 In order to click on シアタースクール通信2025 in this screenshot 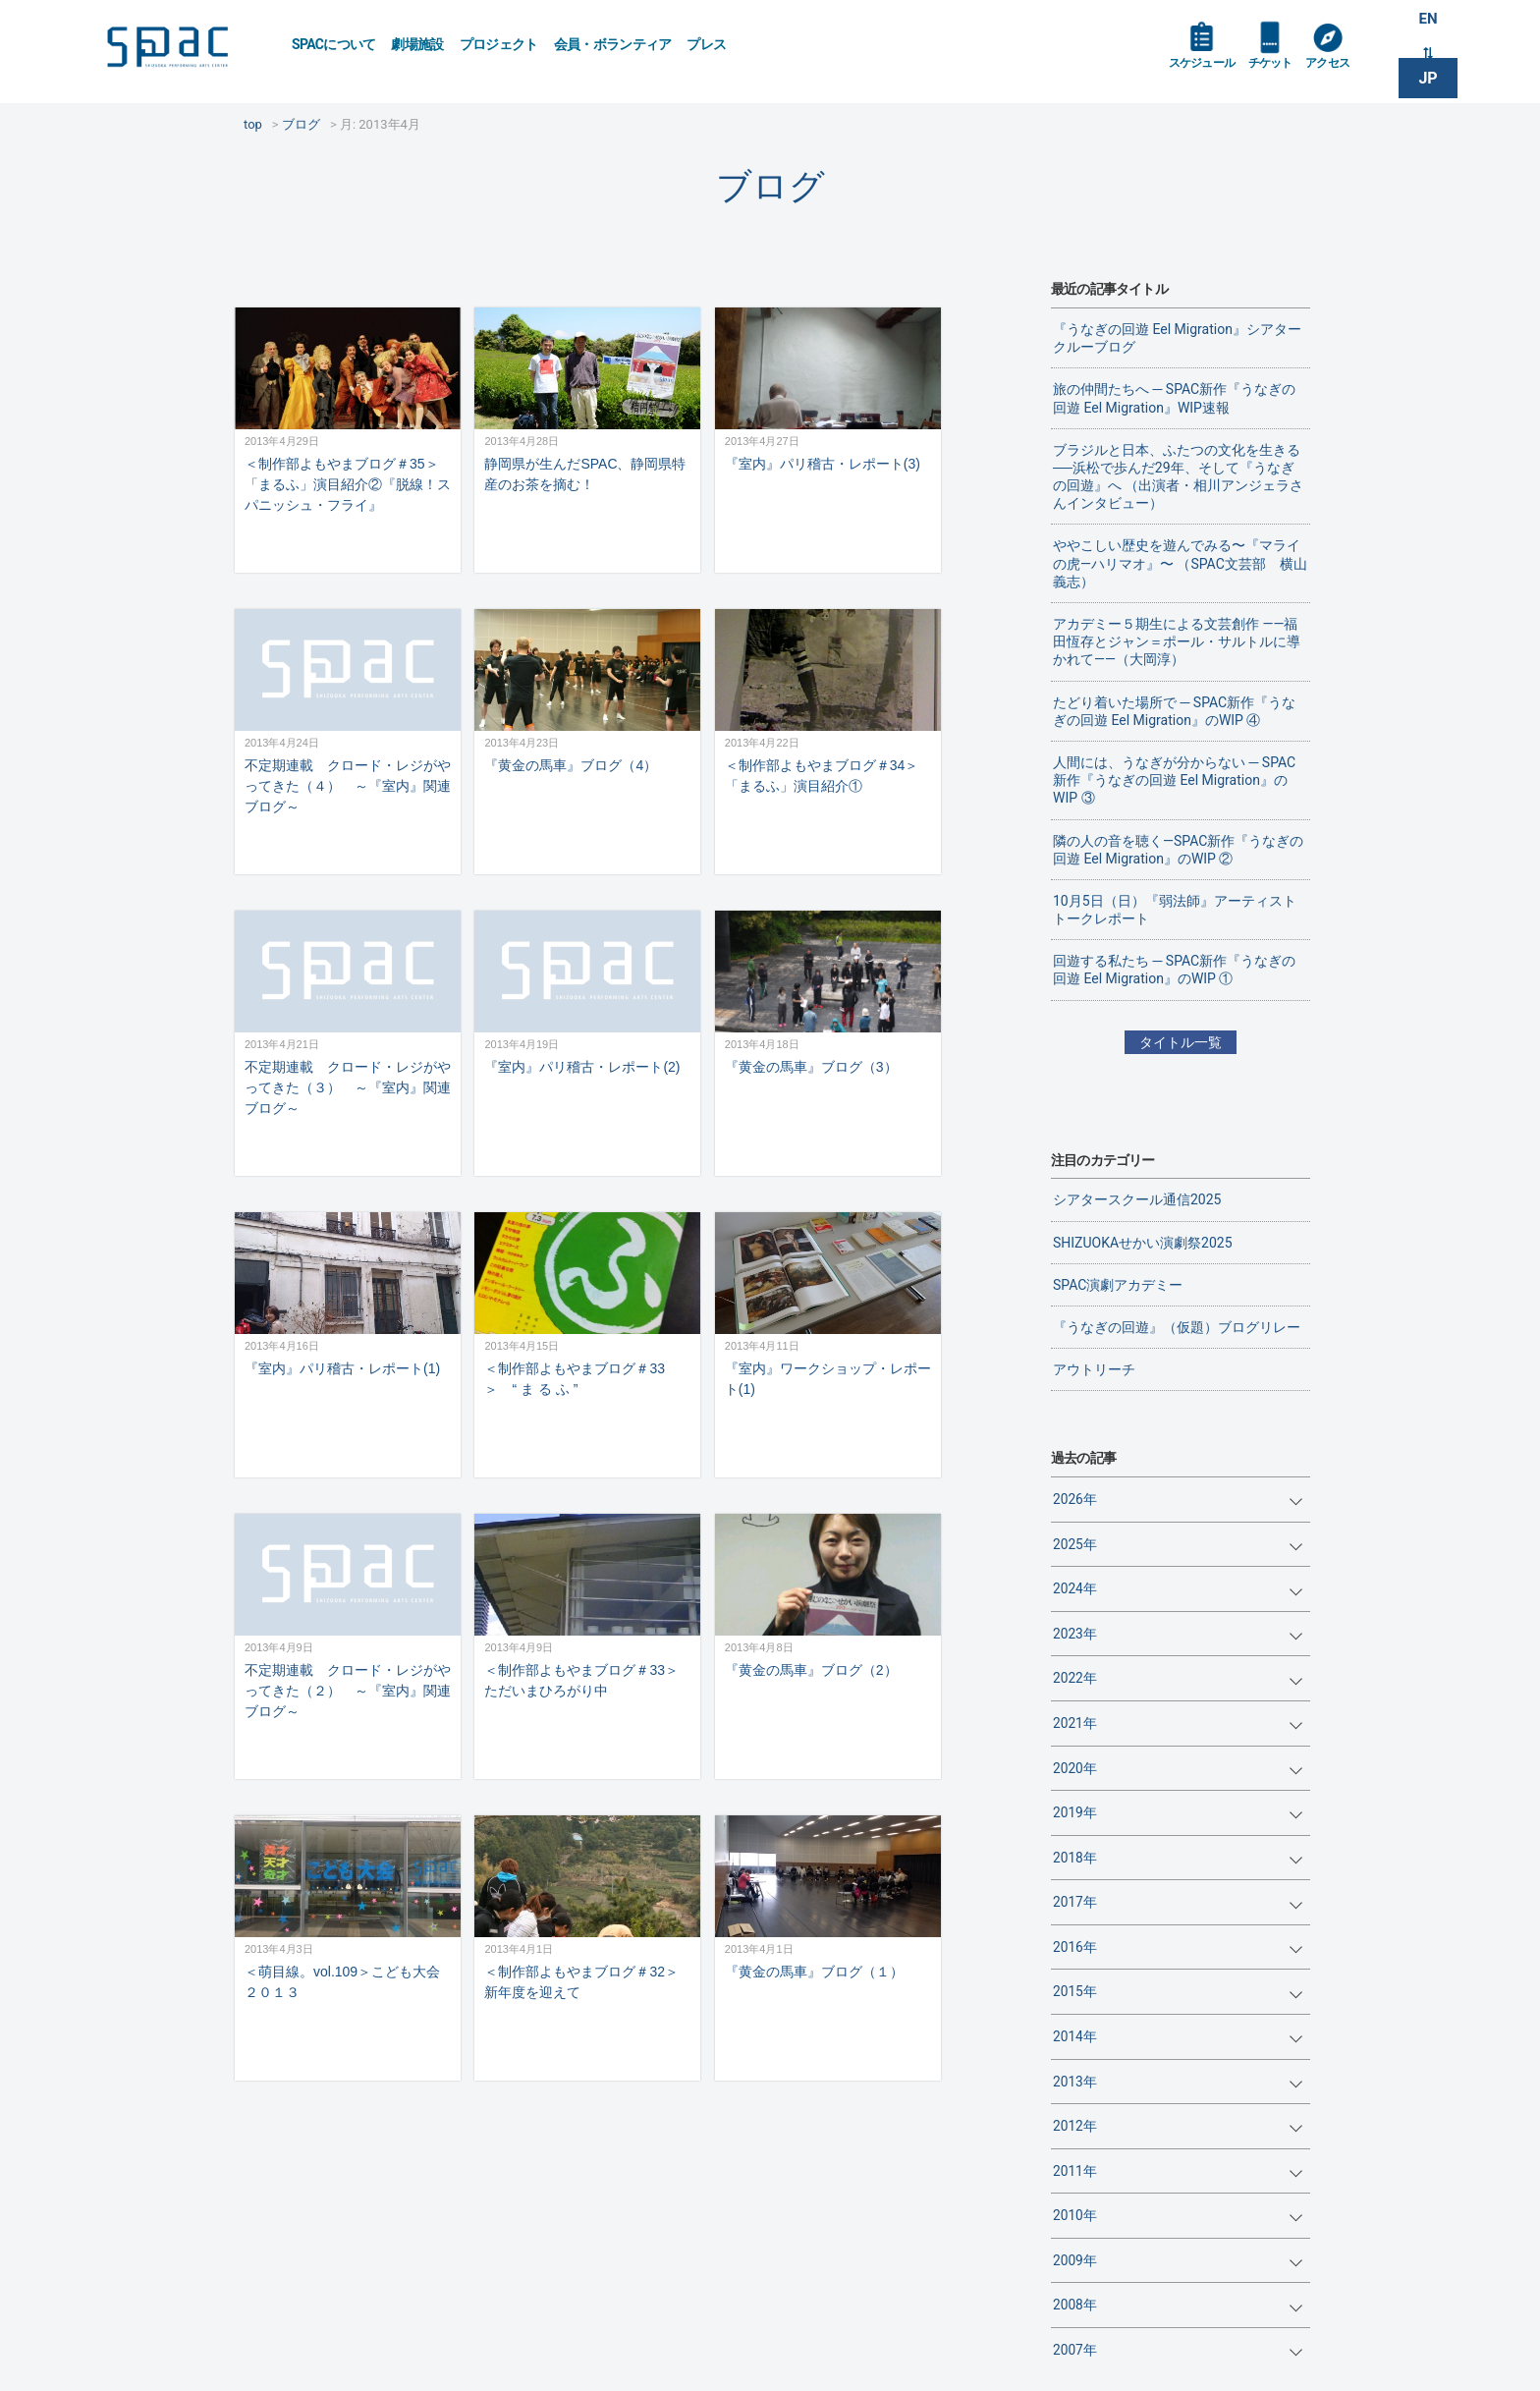, I will do `click(1137, 1199)`.